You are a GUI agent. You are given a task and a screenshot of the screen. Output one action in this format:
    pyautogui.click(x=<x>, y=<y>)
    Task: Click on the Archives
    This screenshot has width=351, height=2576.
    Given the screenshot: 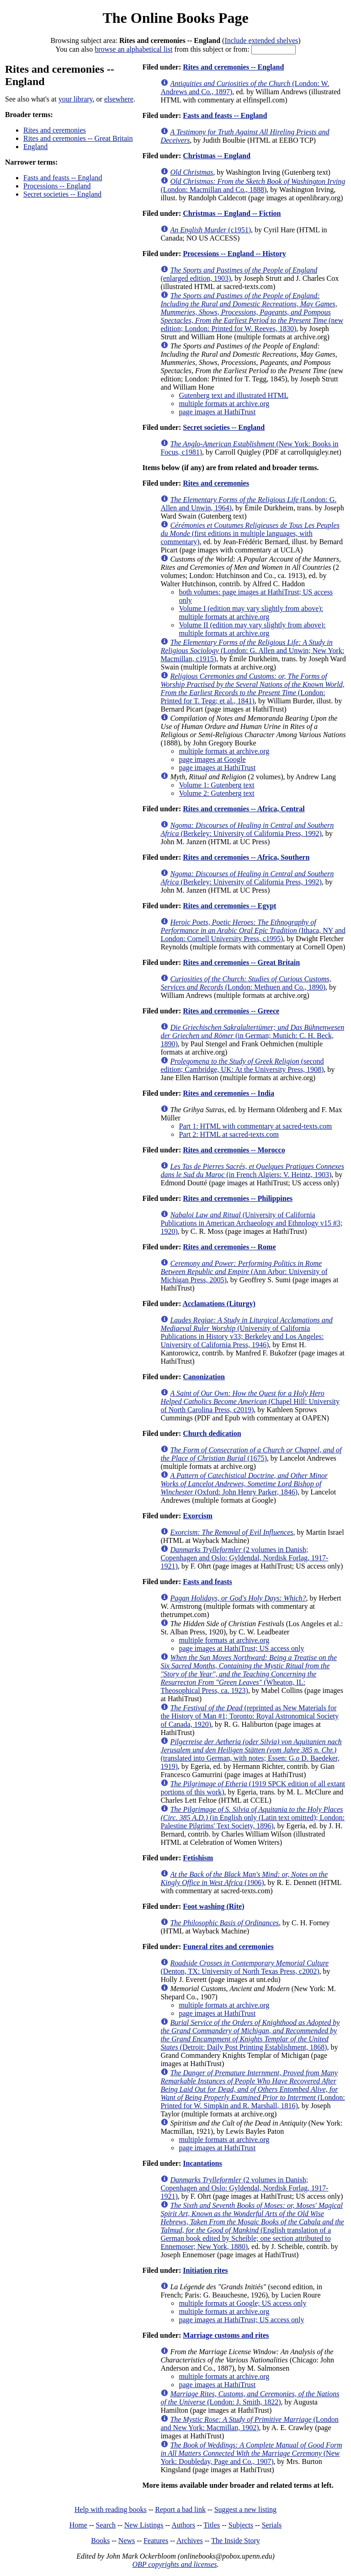 What is the action you would take?
    pyautogui.click(x=189, y=2540)
    